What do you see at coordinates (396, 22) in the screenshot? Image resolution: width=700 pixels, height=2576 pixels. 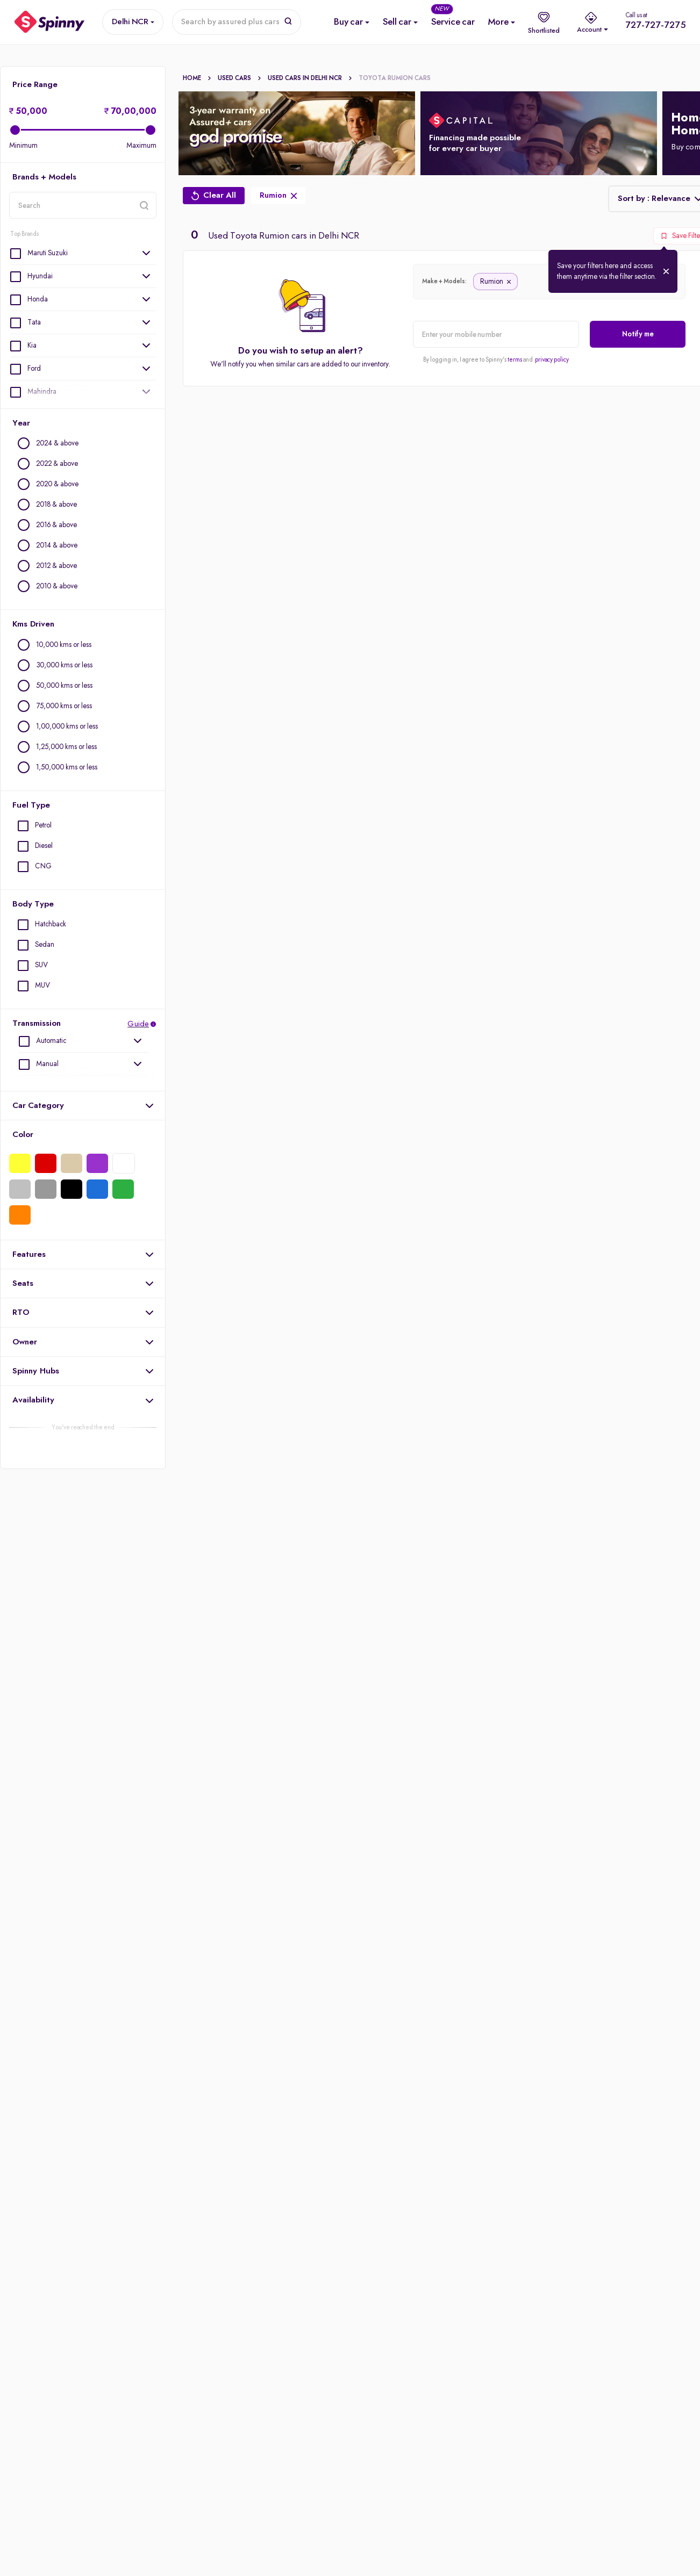 I see `[Sell Used Car]` at bounding box center [396, 22].